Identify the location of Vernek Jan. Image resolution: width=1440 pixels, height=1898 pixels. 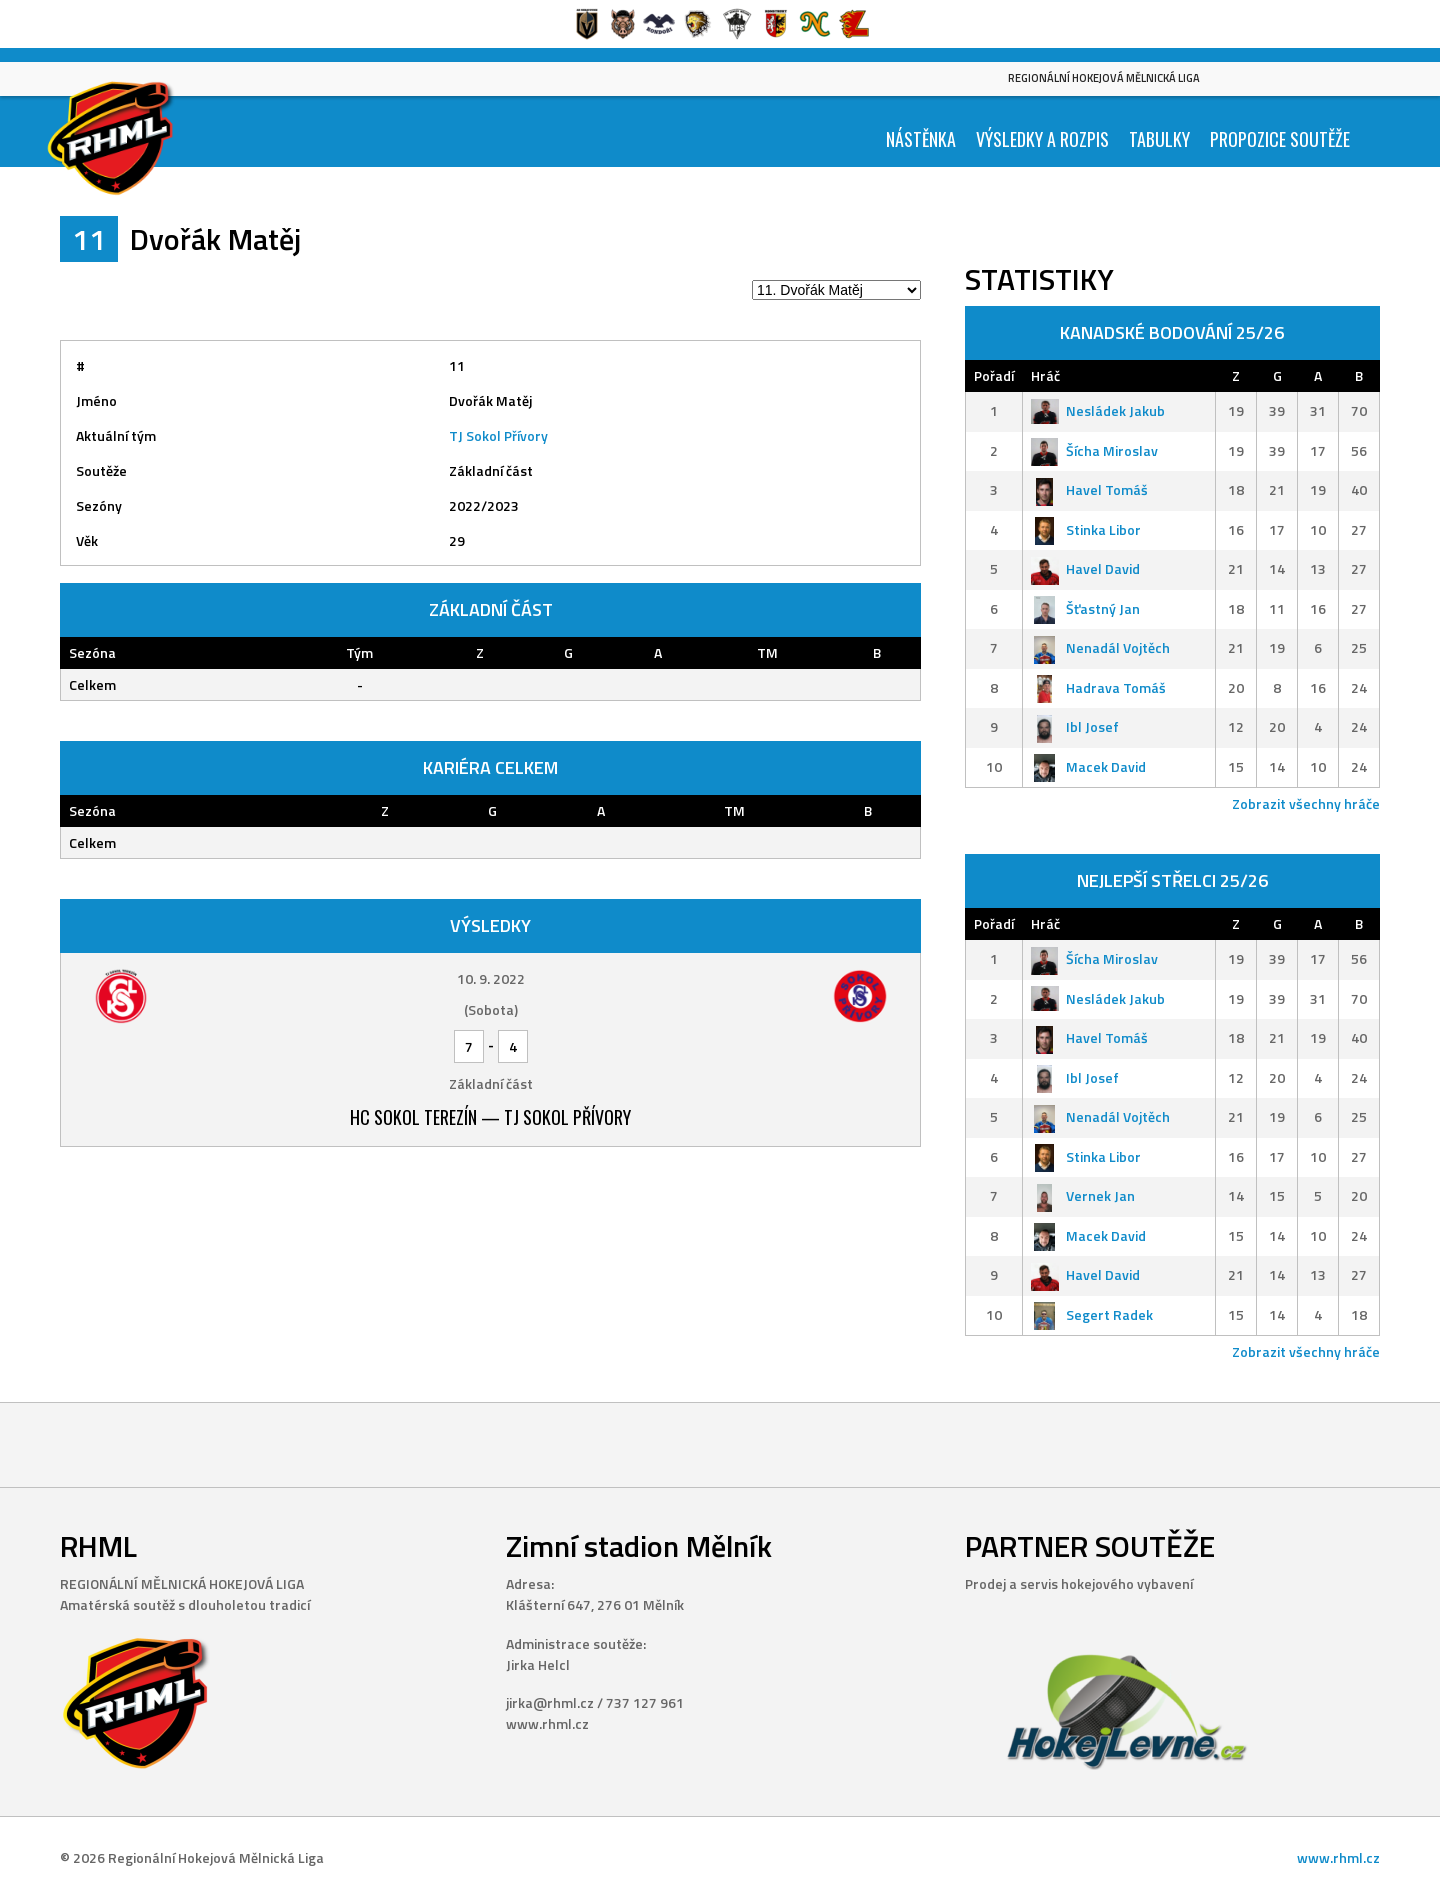
(1083, 1195).